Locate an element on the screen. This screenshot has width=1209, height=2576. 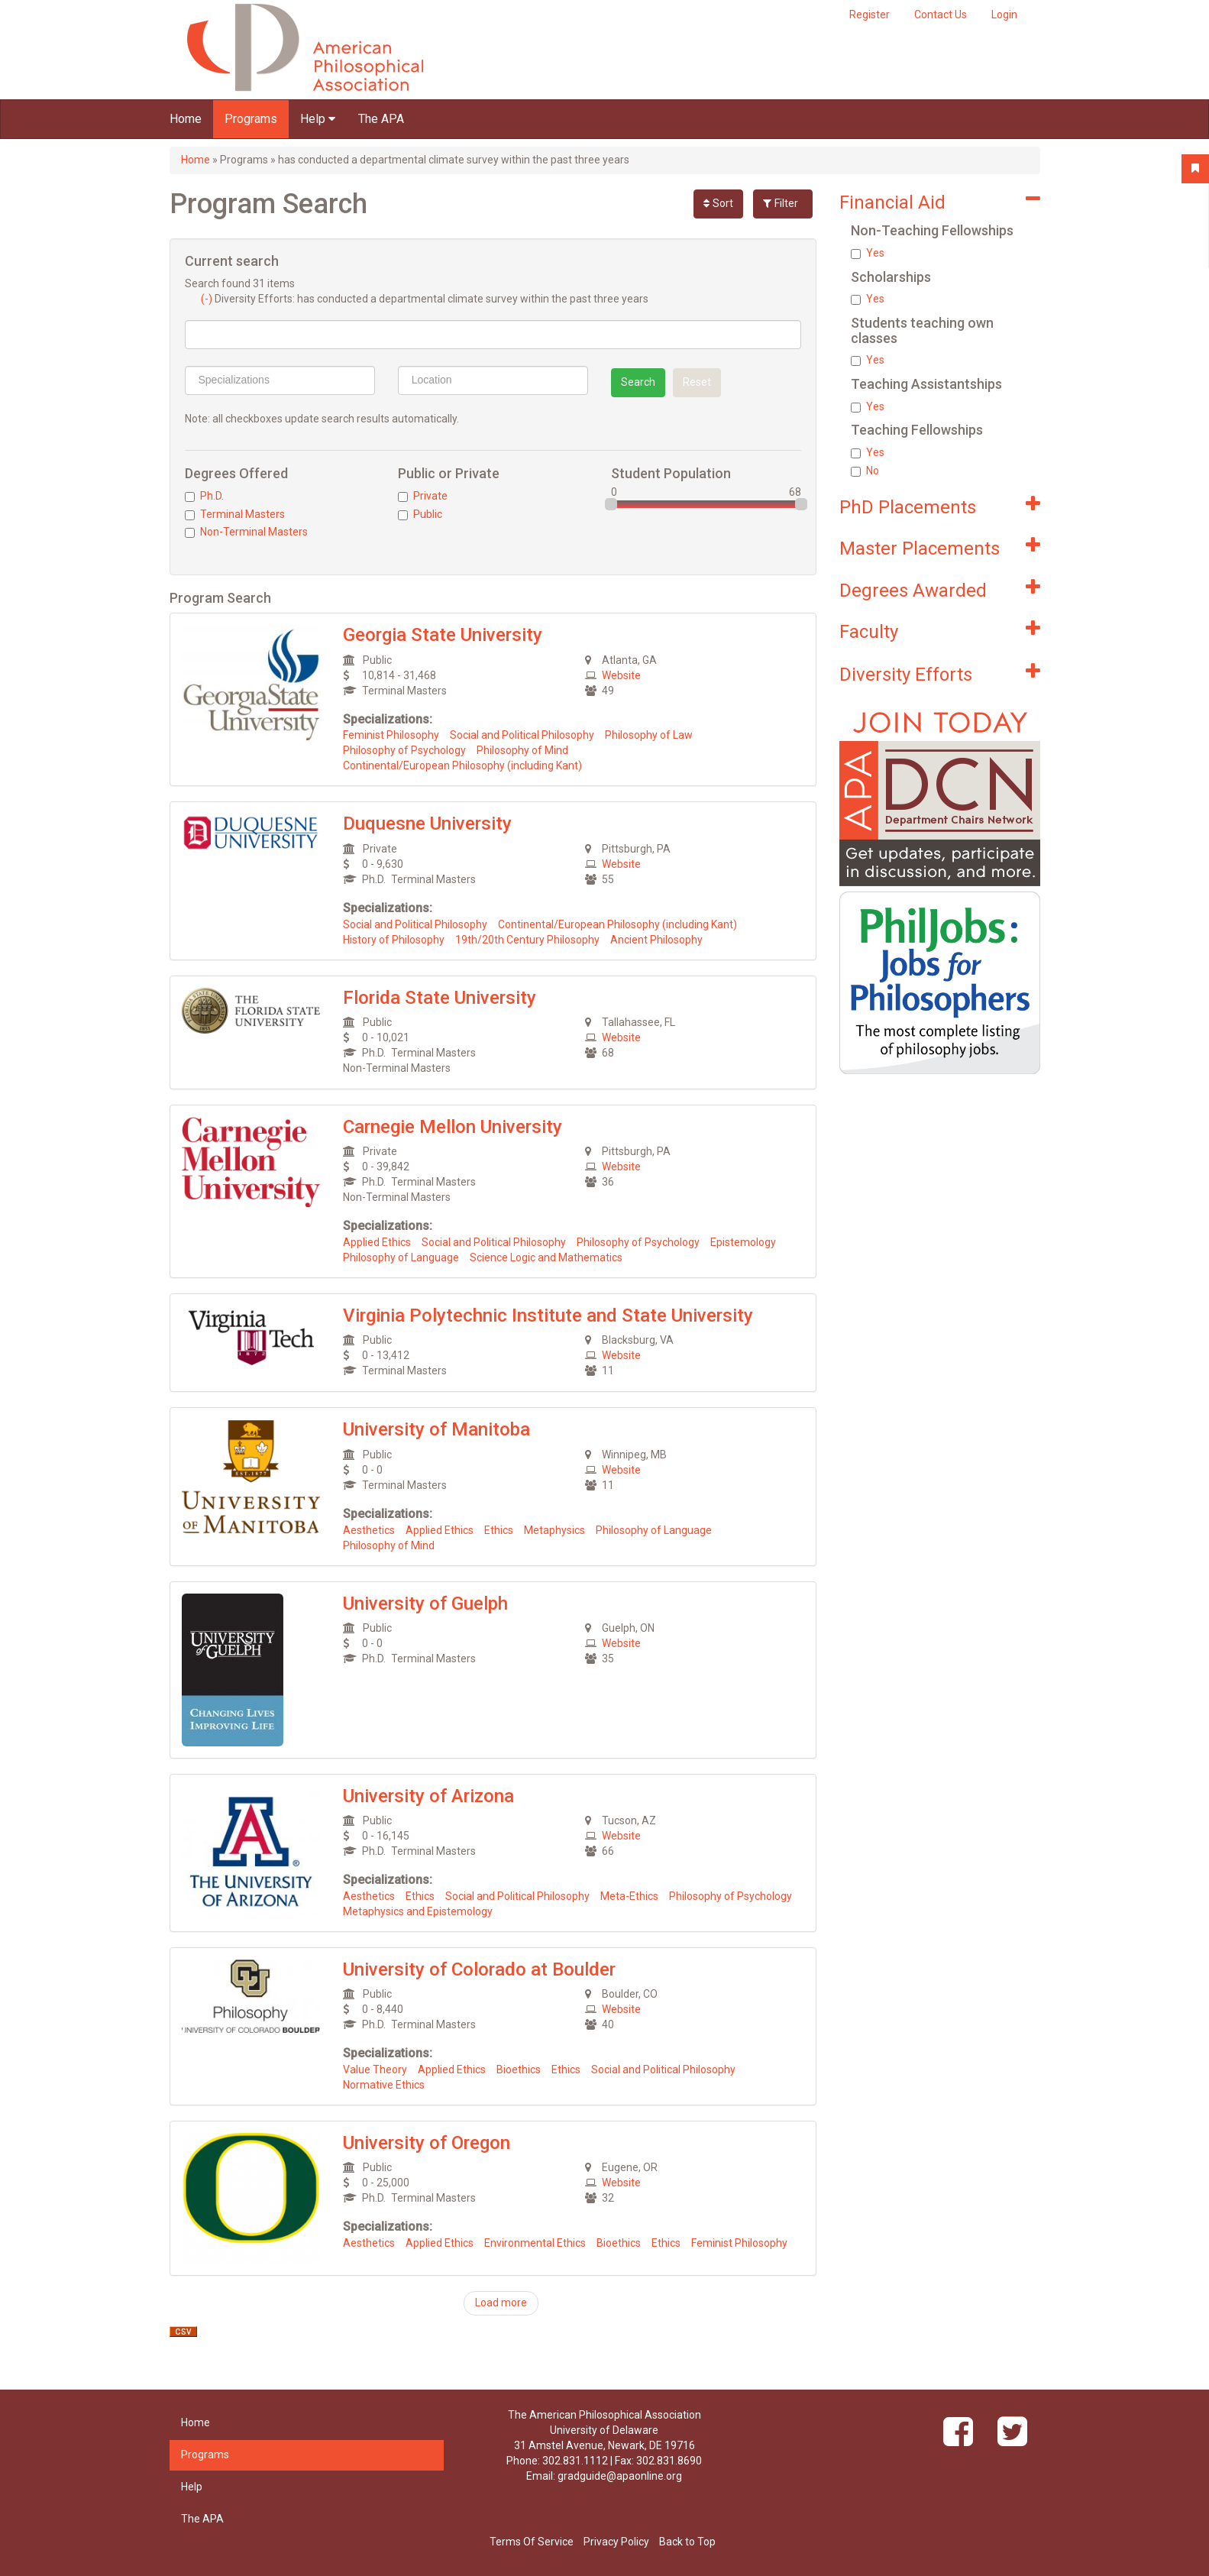
Science Logic and Mathematics is located at coordinates (546, 1257).